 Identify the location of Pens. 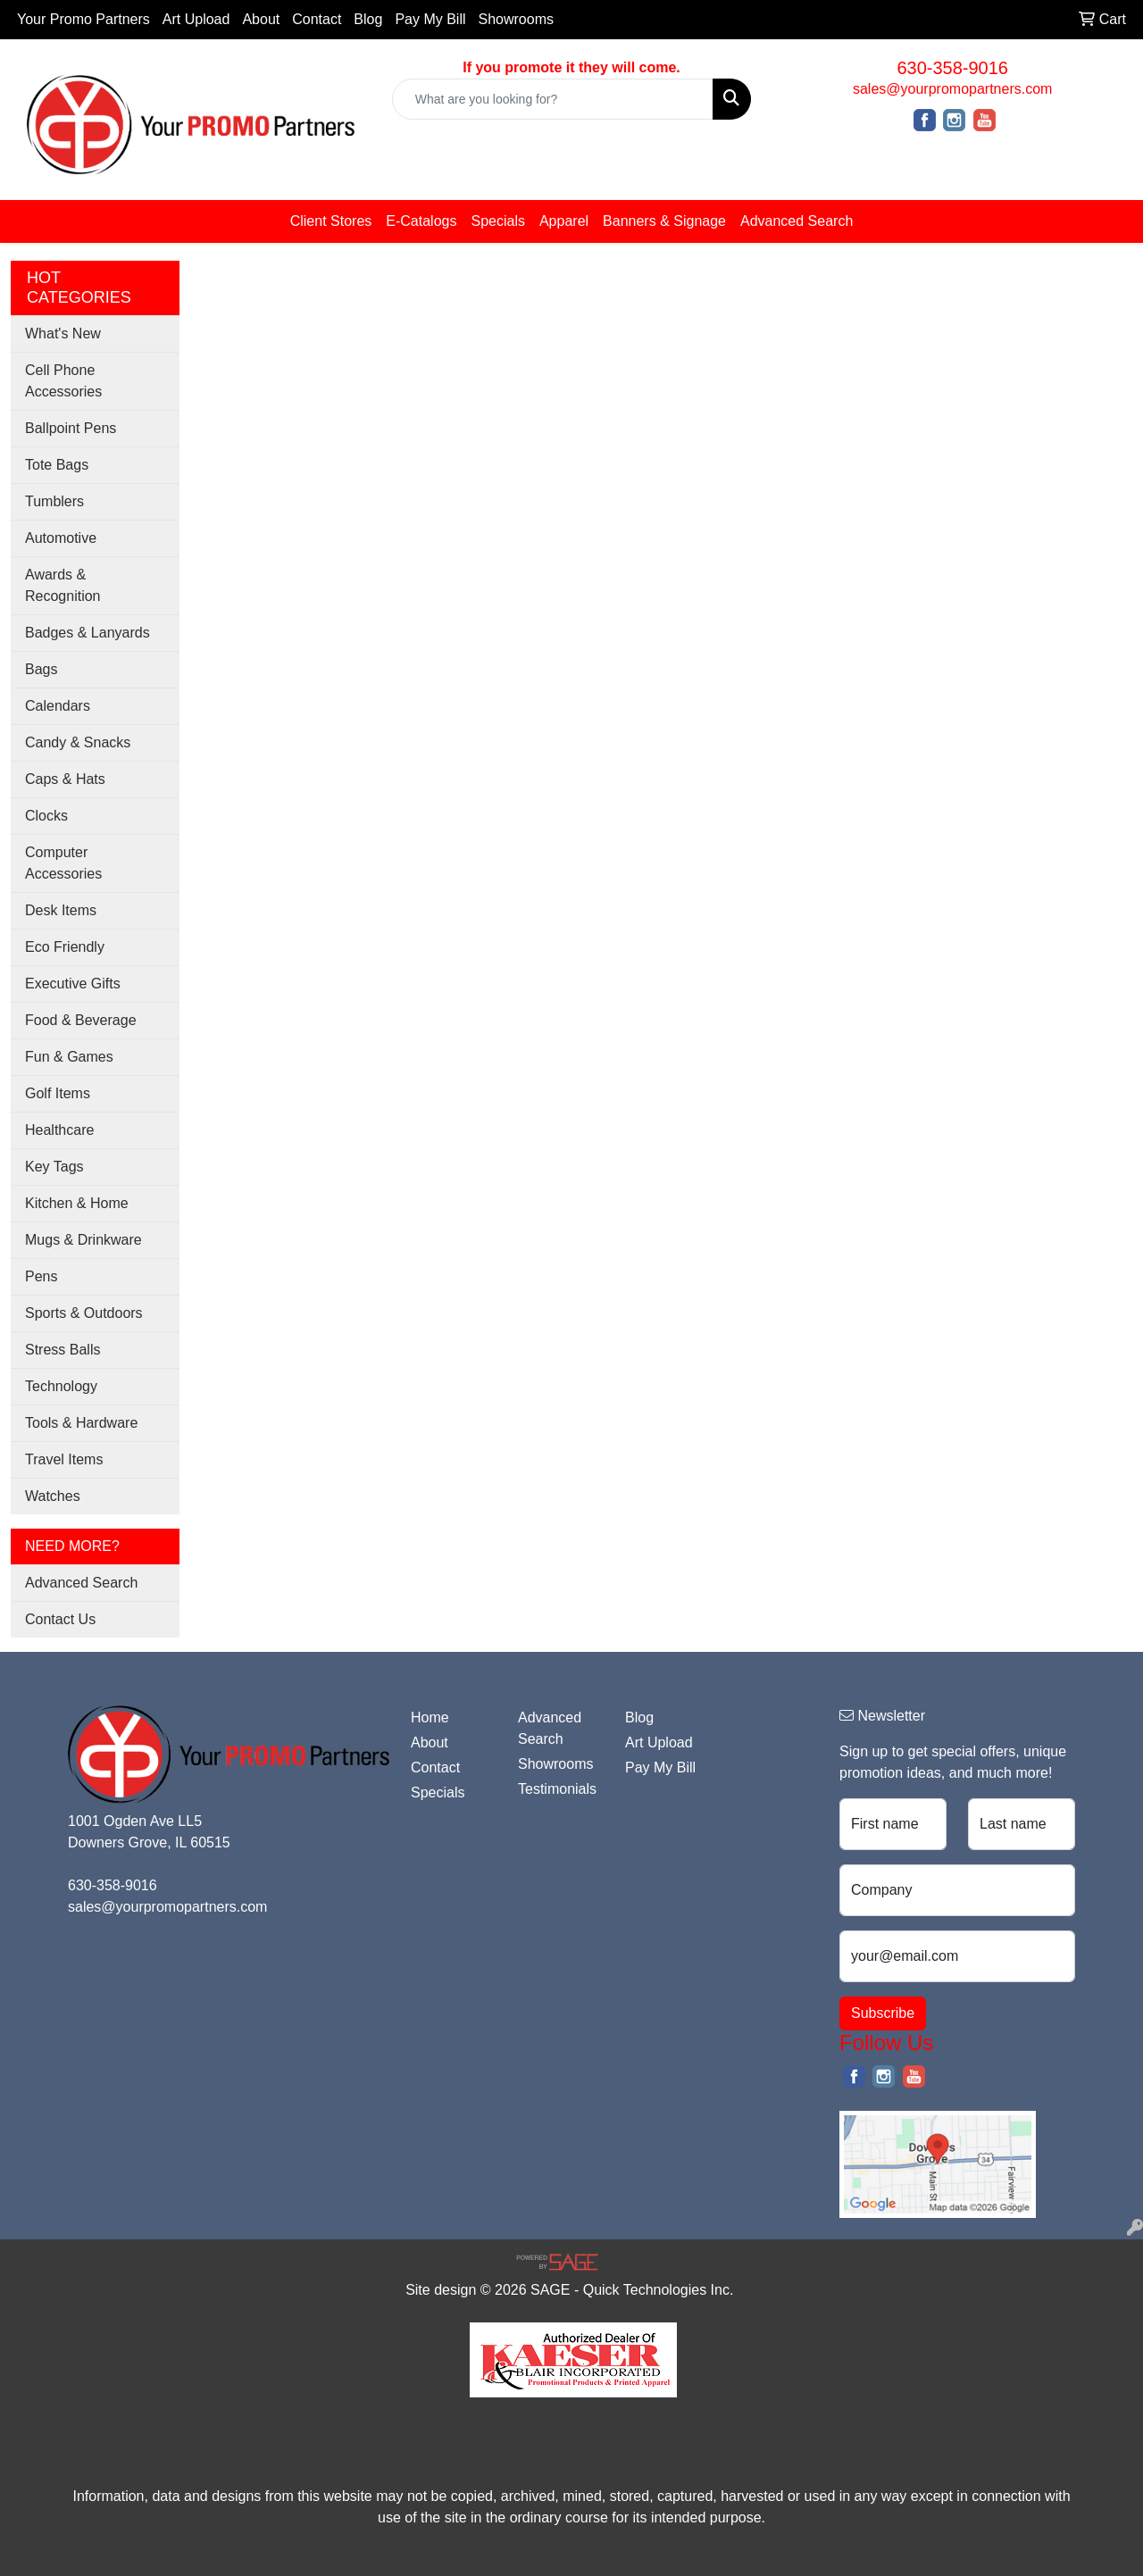
(41, 1276).